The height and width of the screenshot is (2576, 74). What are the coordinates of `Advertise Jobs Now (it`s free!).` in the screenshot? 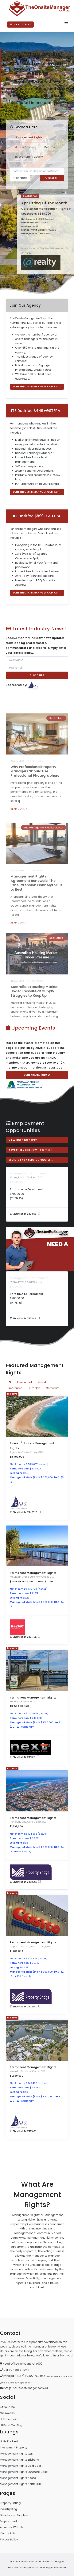 It's located at (31, 1150).